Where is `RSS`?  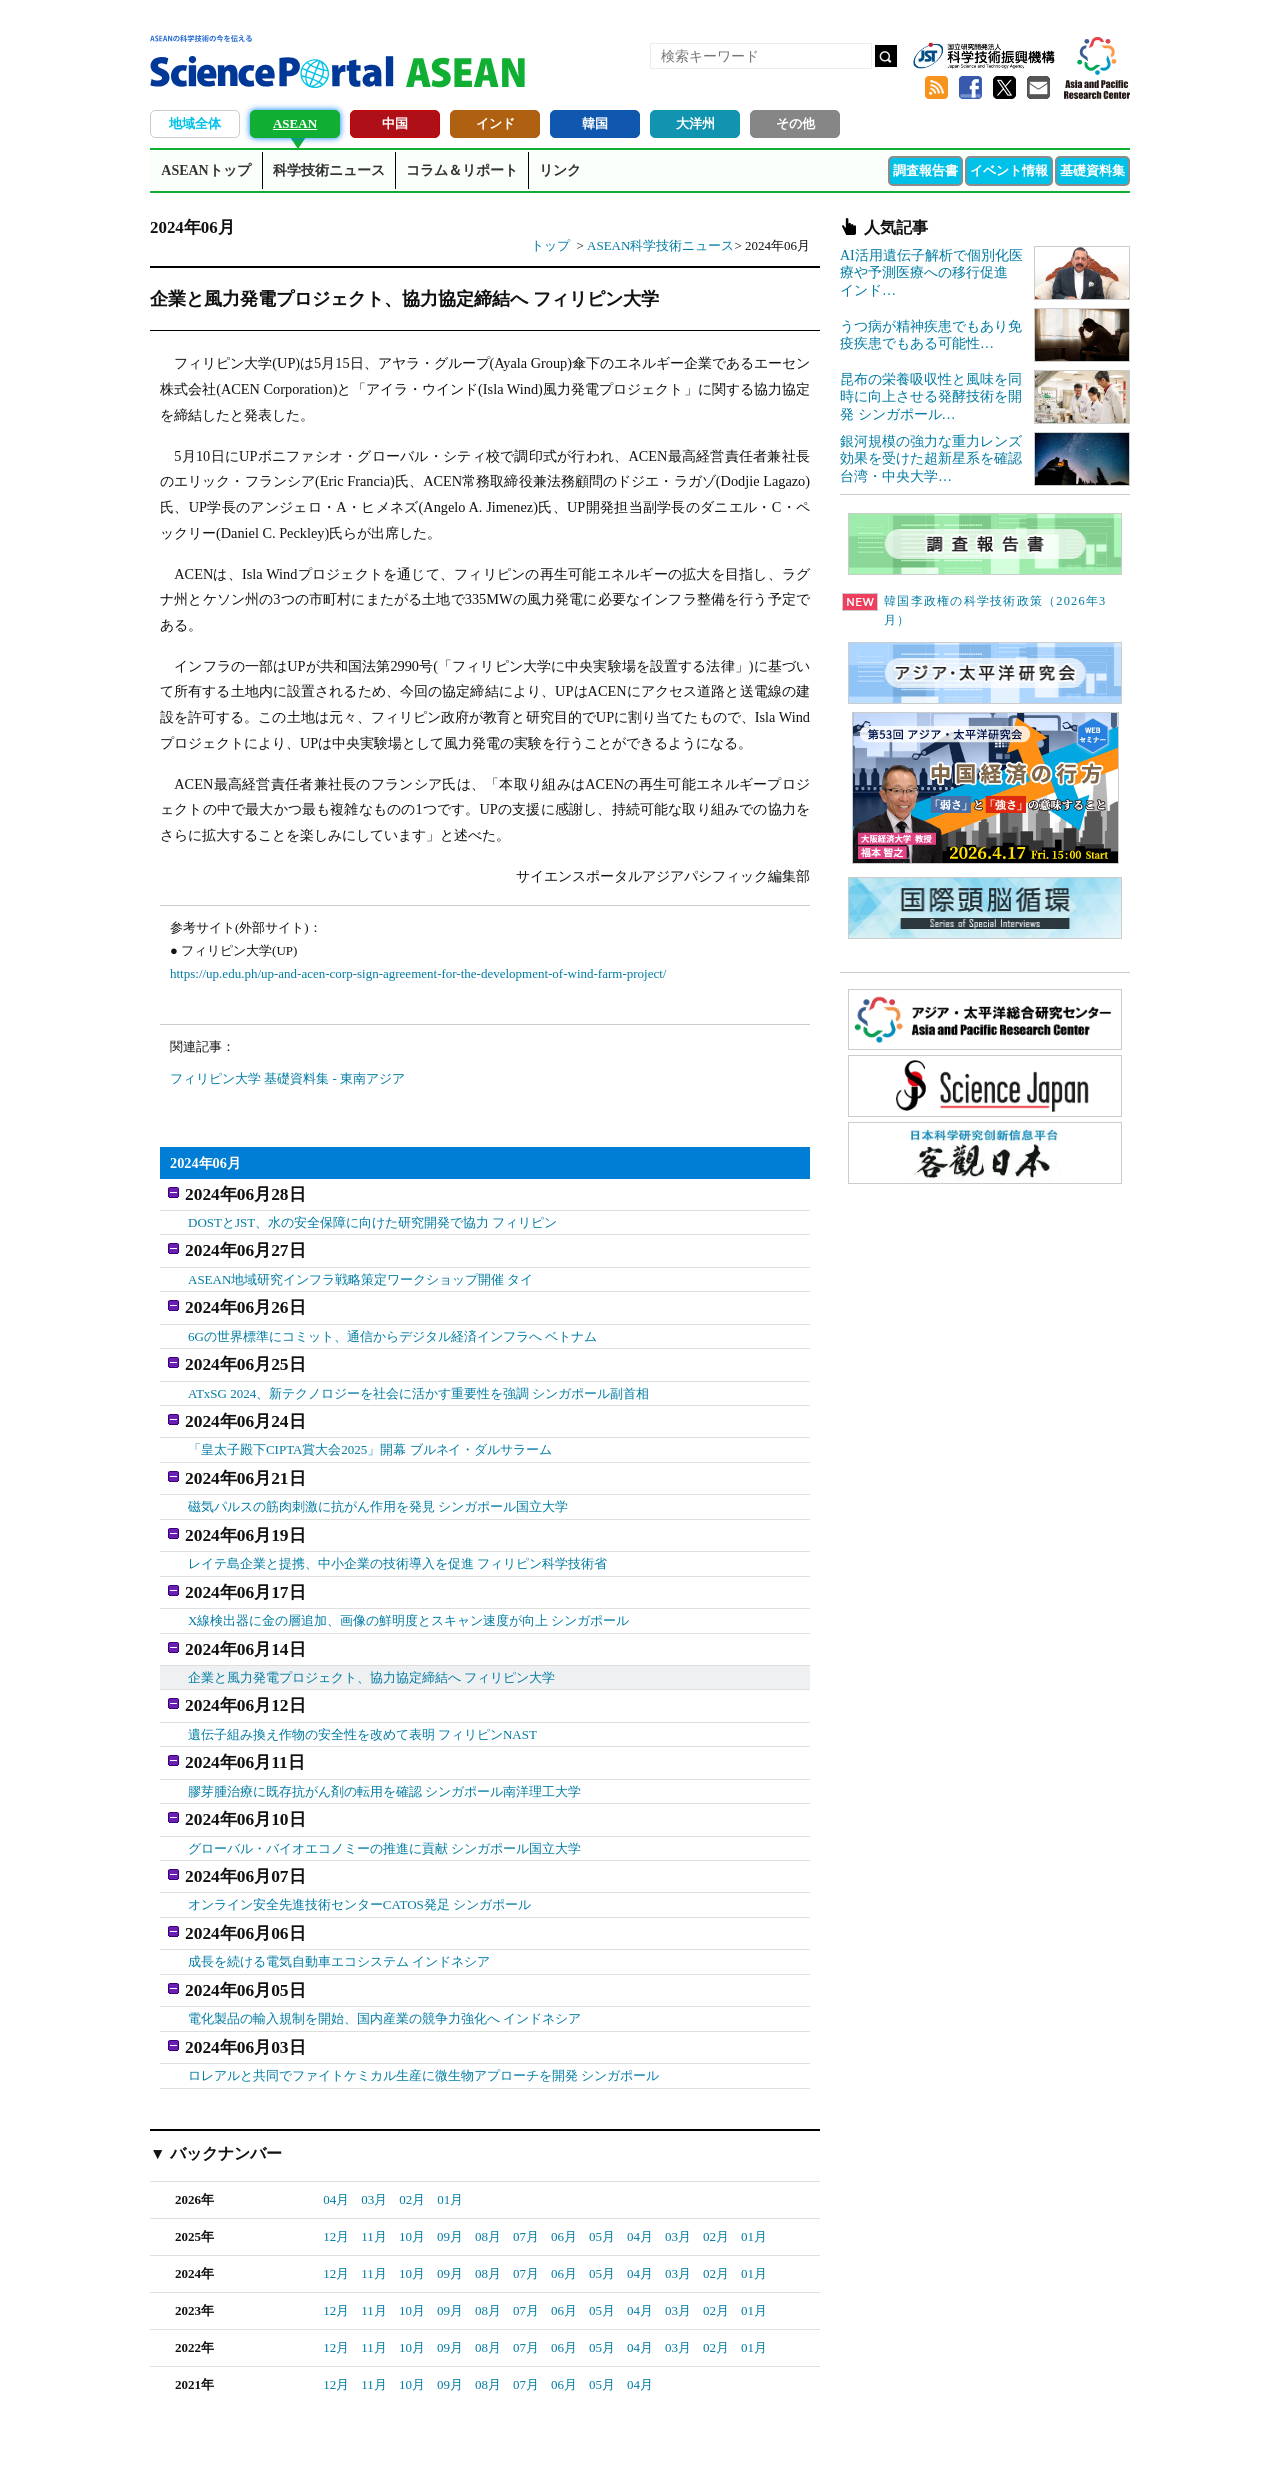 RSS is located at coordinates (936, 88).